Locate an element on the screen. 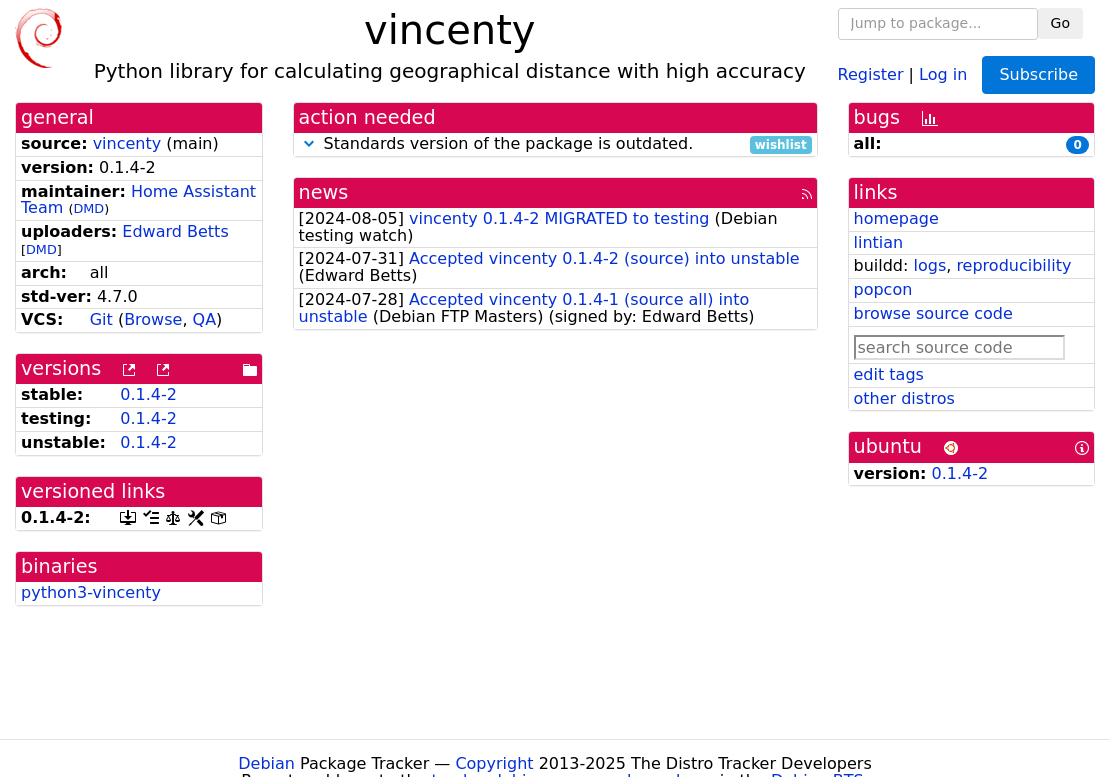  lintian is located at coordinates (879, 242).